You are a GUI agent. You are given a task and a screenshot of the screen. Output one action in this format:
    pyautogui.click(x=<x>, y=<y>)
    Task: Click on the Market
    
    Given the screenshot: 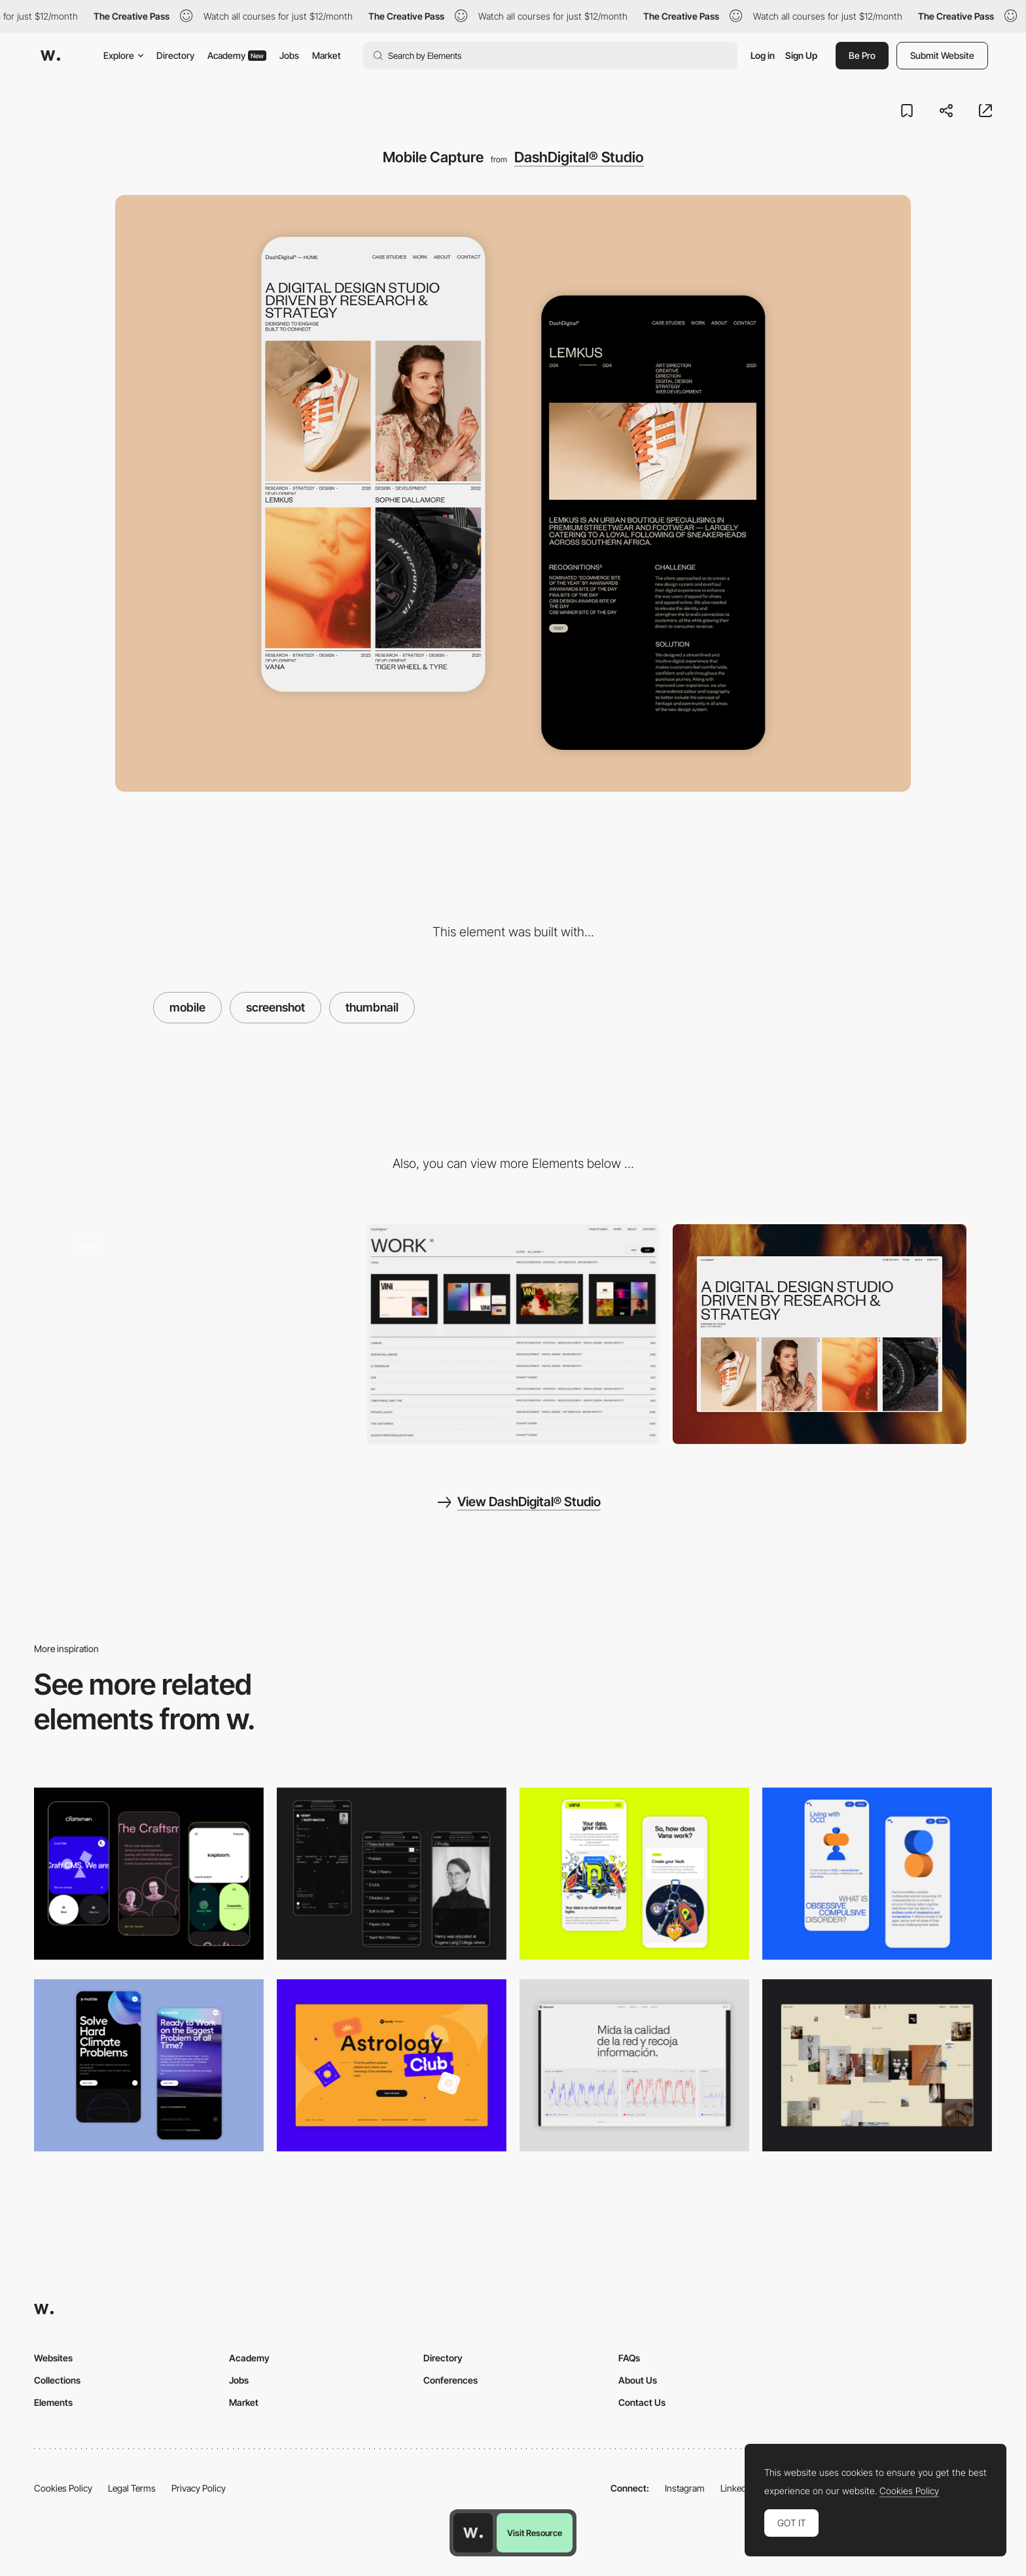 What is the action you would take?
    pyautogui.click(x=326, y=55)
    